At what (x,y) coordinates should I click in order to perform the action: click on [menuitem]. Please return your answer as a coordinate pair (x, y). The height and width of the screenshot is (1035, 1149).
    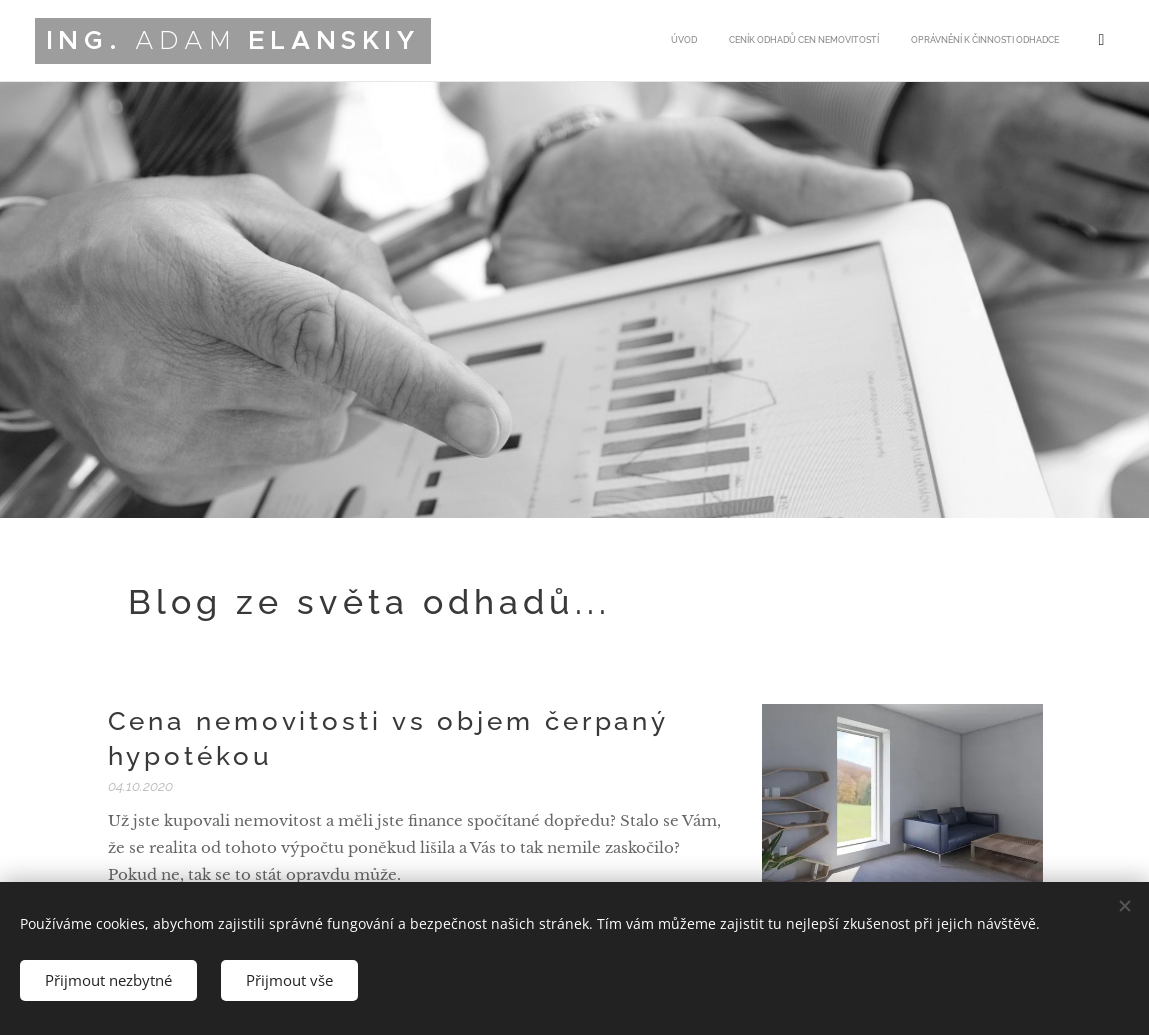
    Looking at the image, I should click on (959, 41).